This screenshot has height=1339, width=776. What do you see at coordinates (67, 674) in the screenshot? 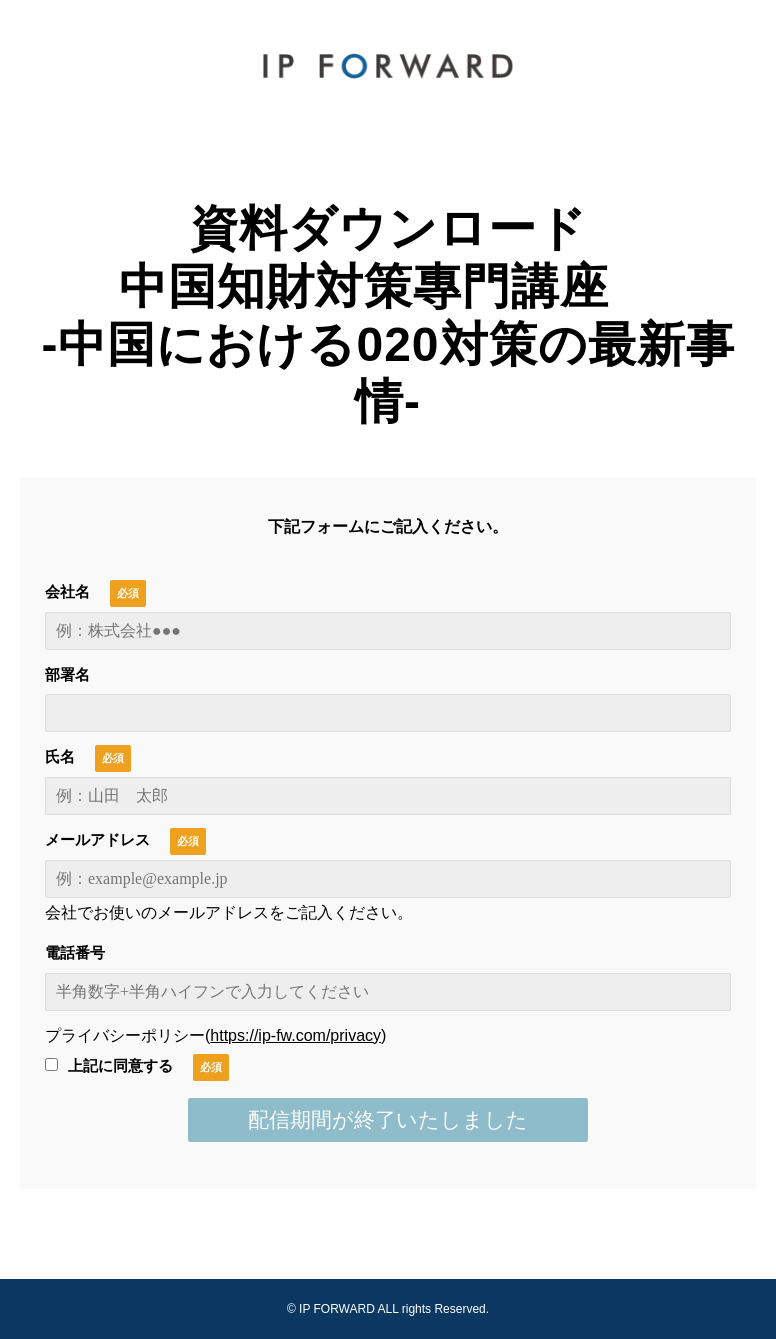
I see `部署名` at bounding box center [67, 674].